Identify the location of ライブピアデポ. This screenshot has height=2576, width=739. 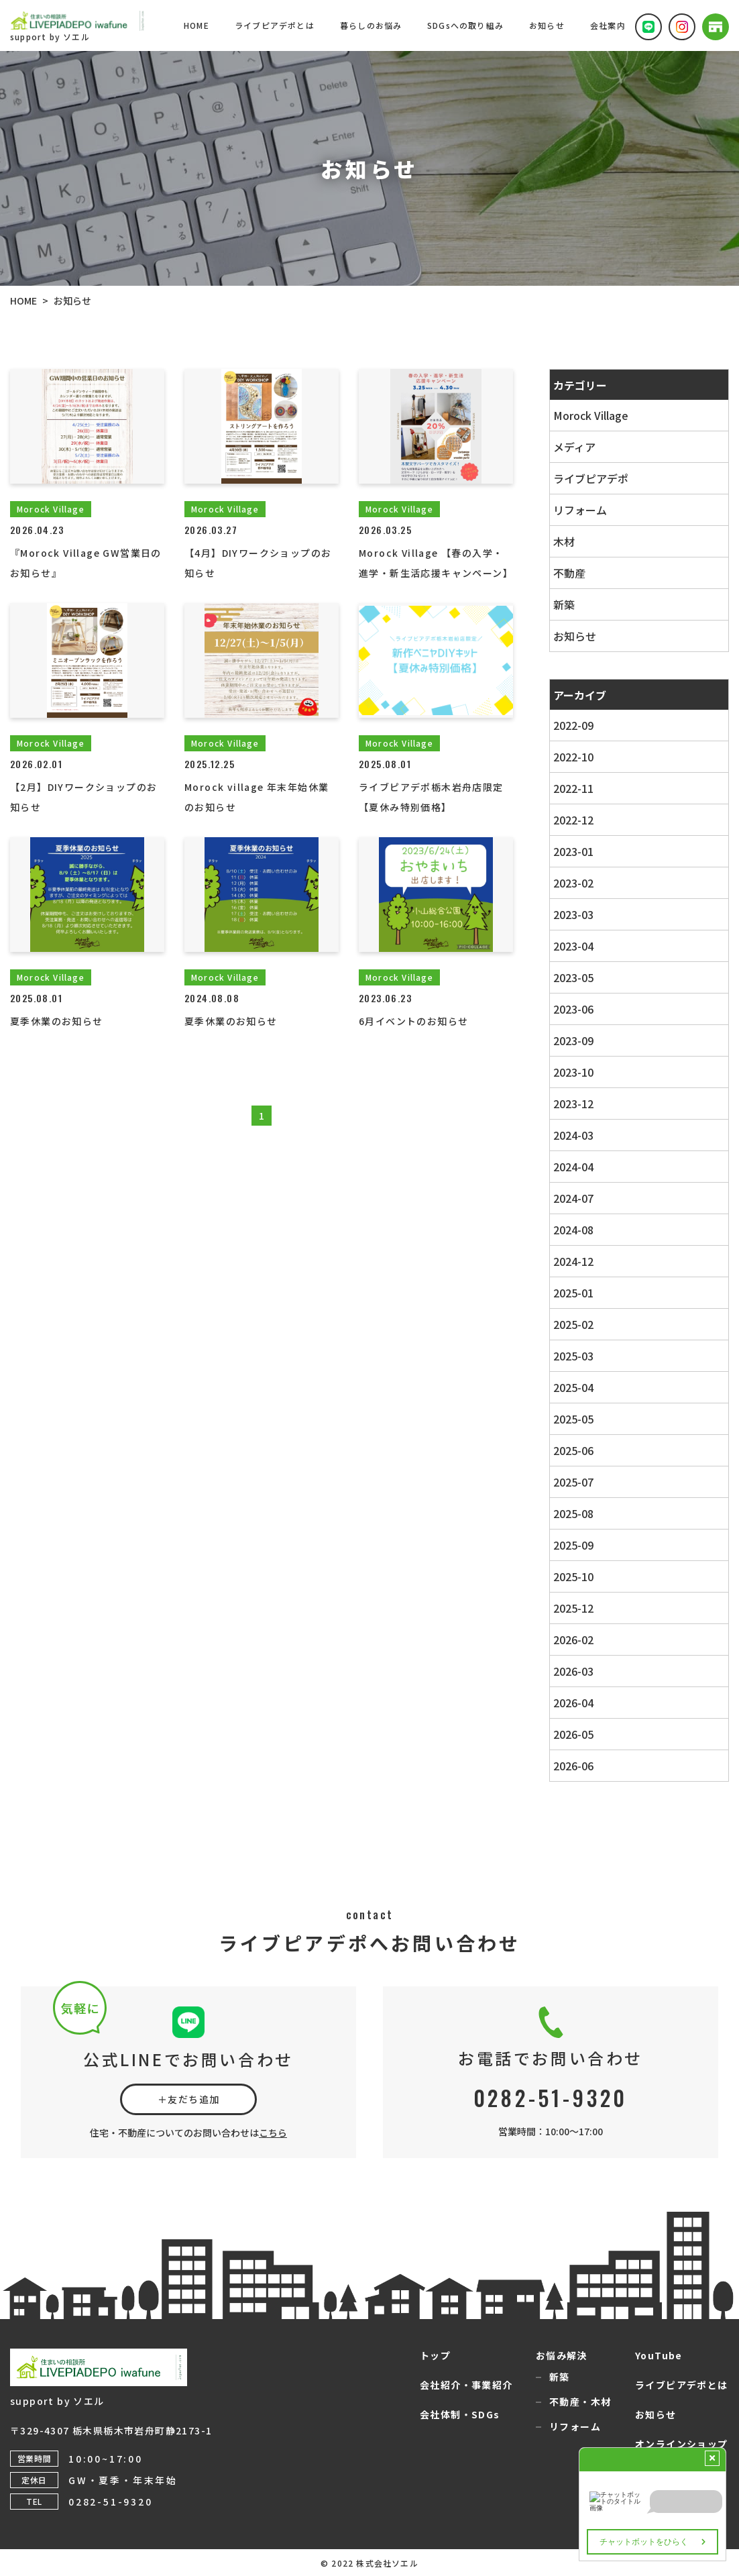
(590, 478).